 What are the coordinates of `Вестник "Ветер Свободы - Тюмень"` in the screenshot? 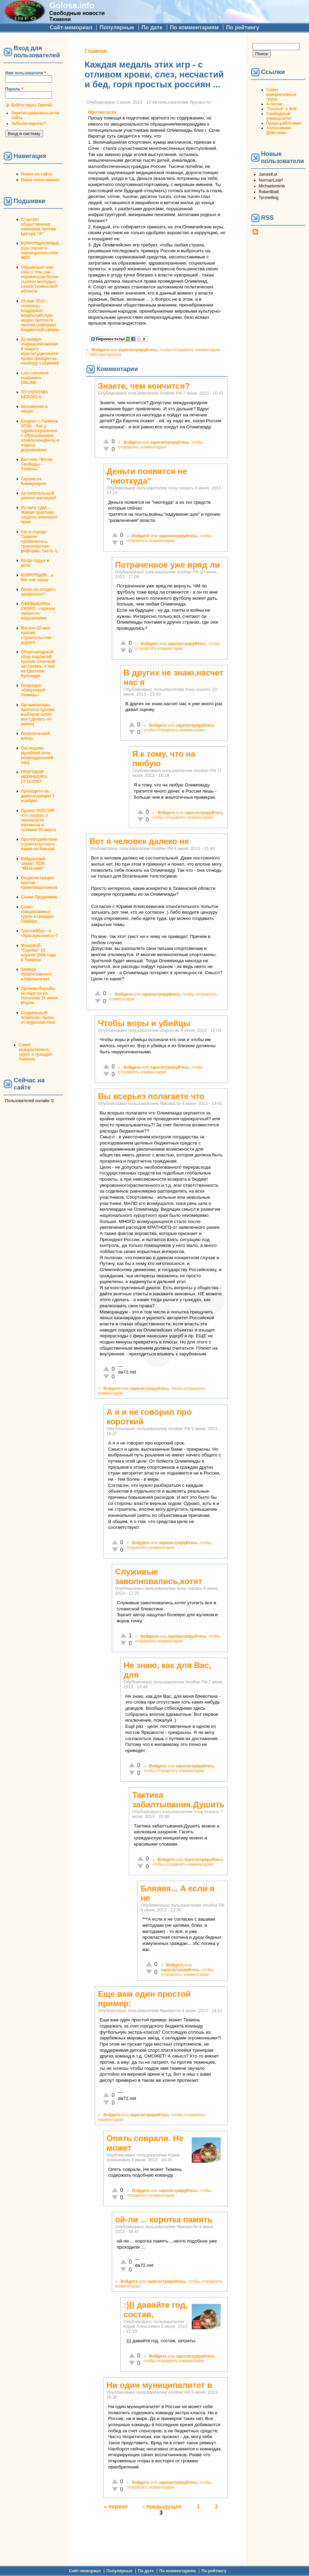 It's located at (36, 464).